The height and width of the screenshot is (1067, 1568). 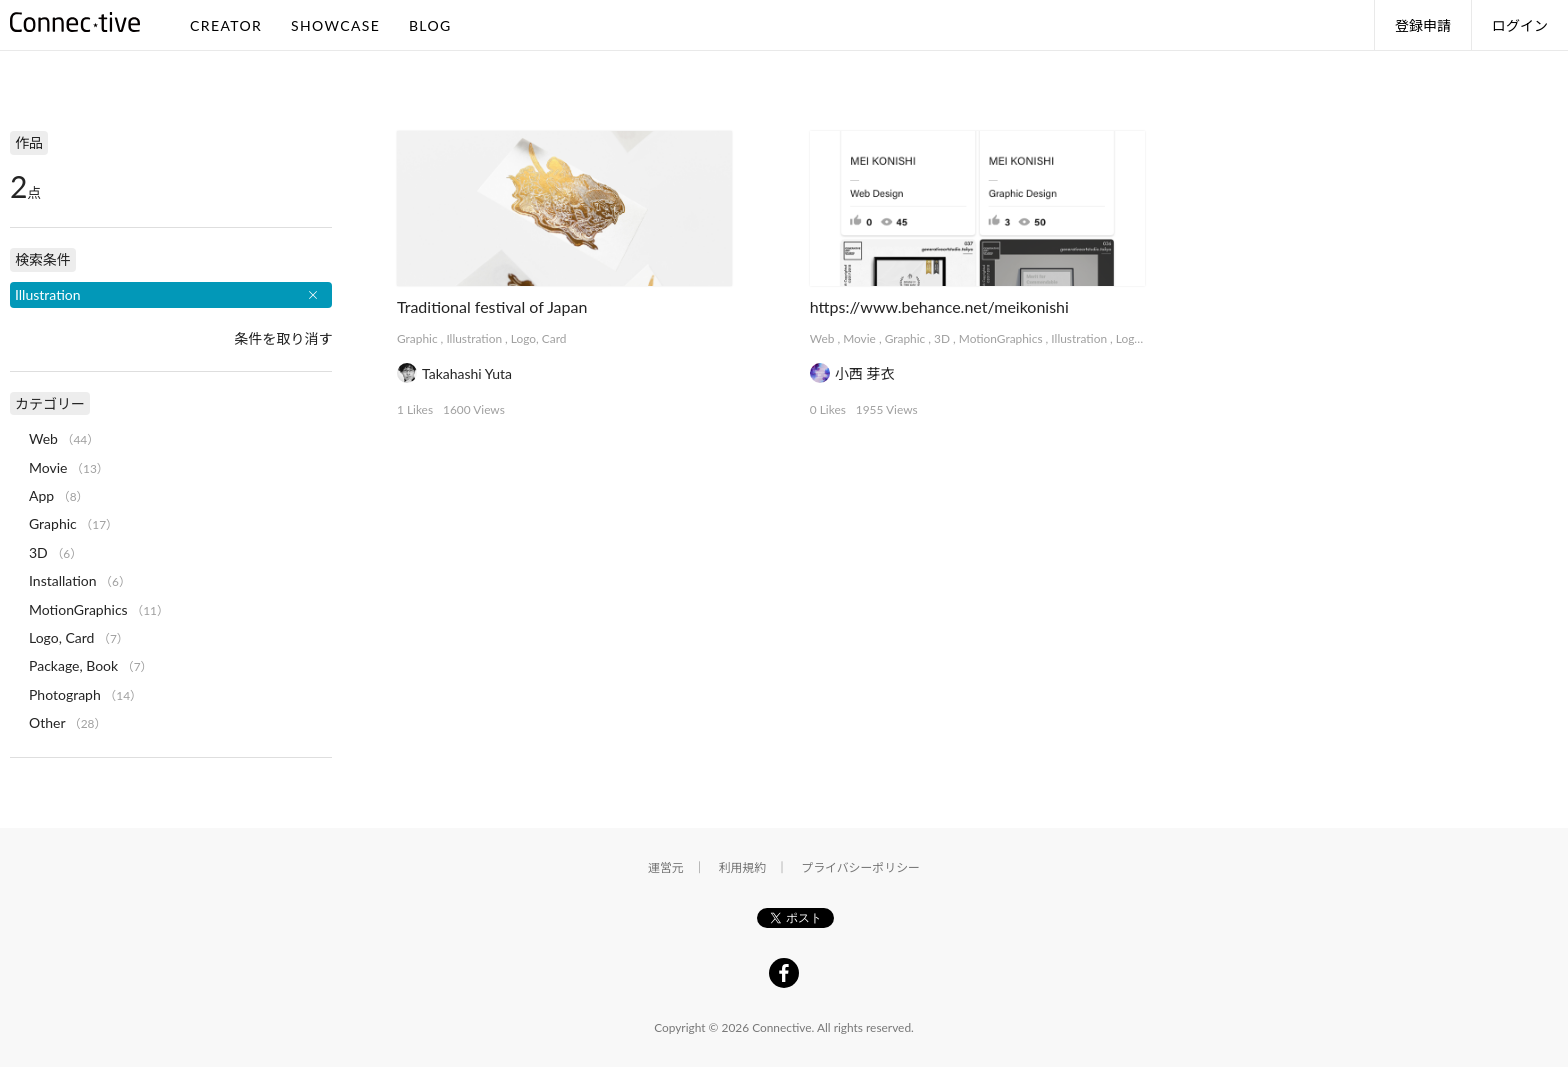 I want to click on プライバシーポリシー, so click(x=860, y=867).